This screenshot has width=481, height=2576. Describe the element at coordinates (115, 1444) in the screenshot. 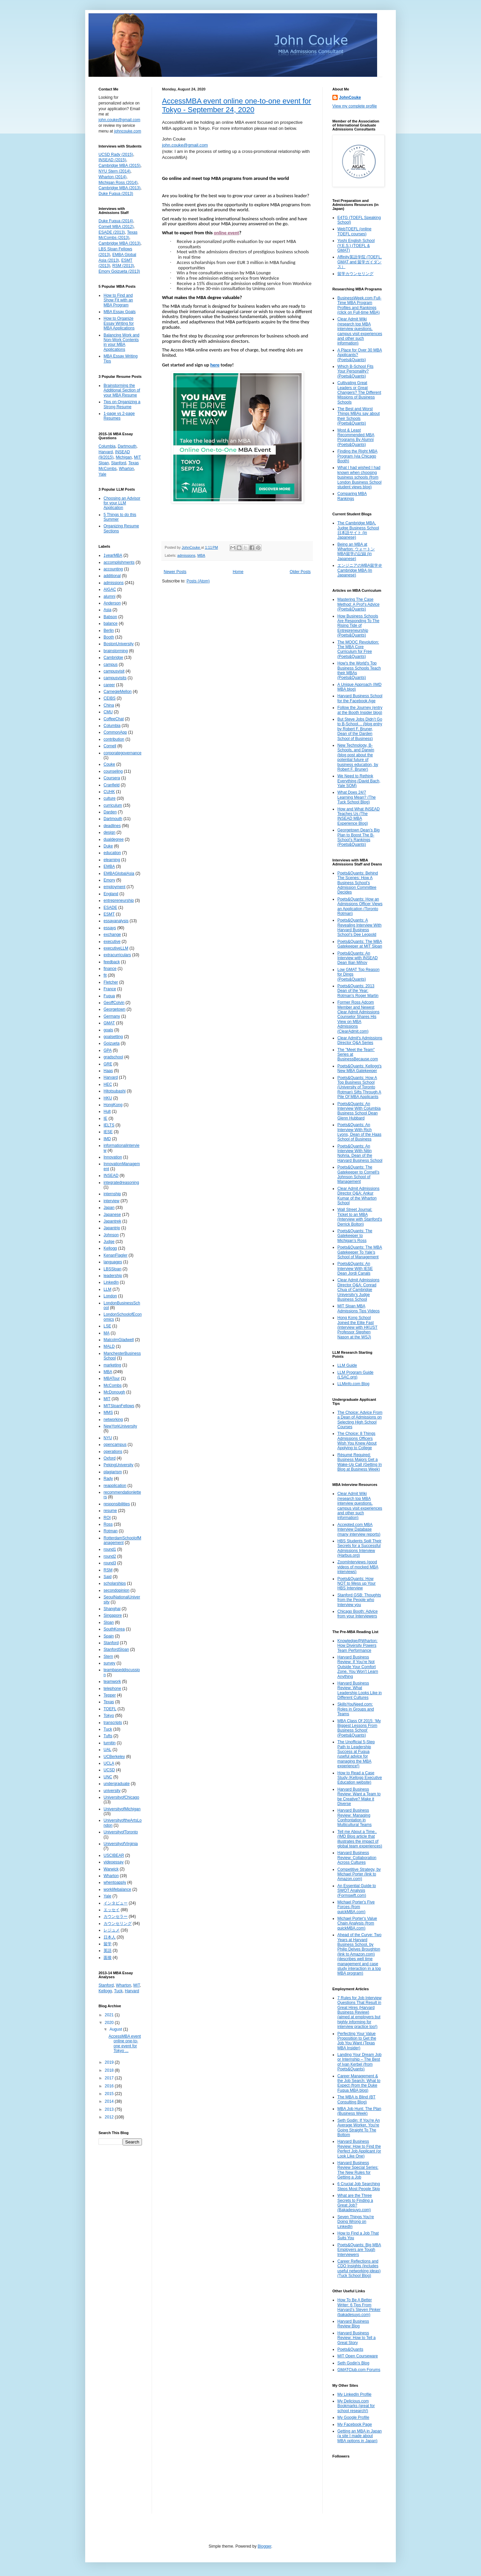

I see `opencampus` at that location.